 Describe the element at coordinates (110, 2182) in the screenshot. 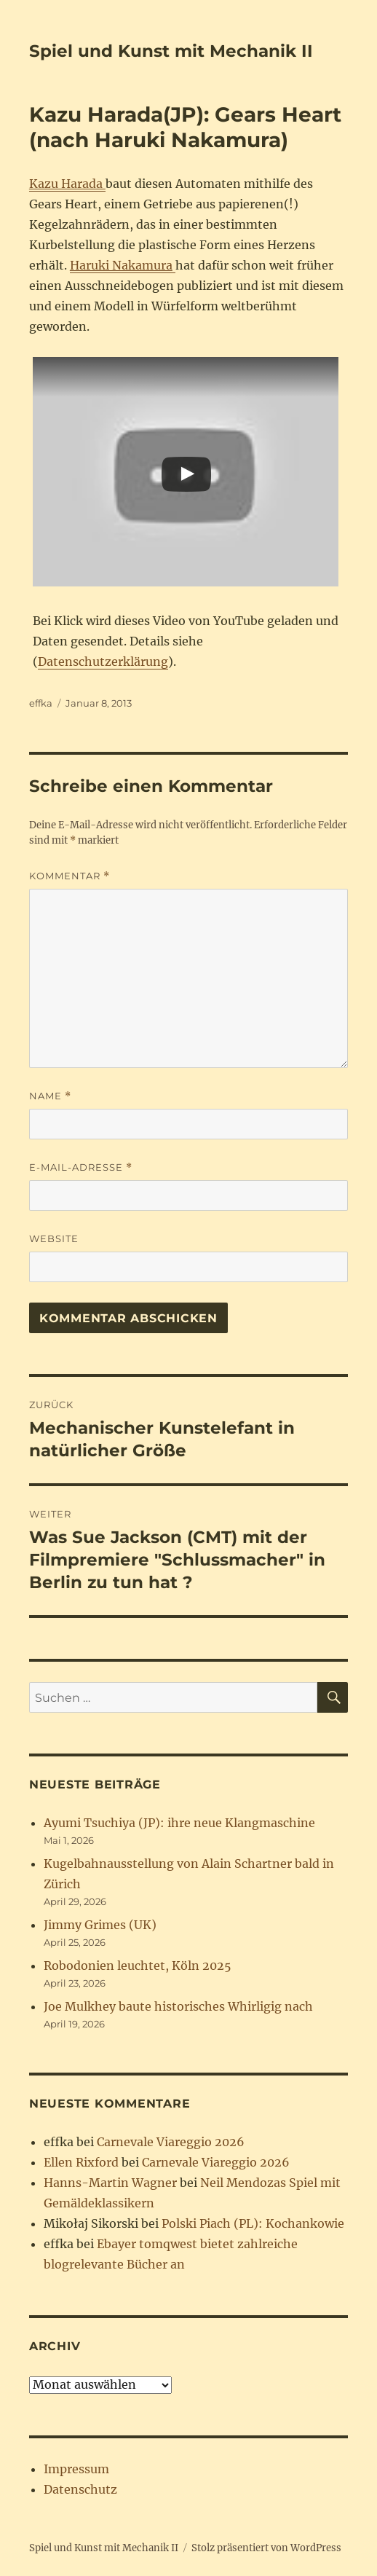

I see `Hanns-Martin Wagner` at that location.